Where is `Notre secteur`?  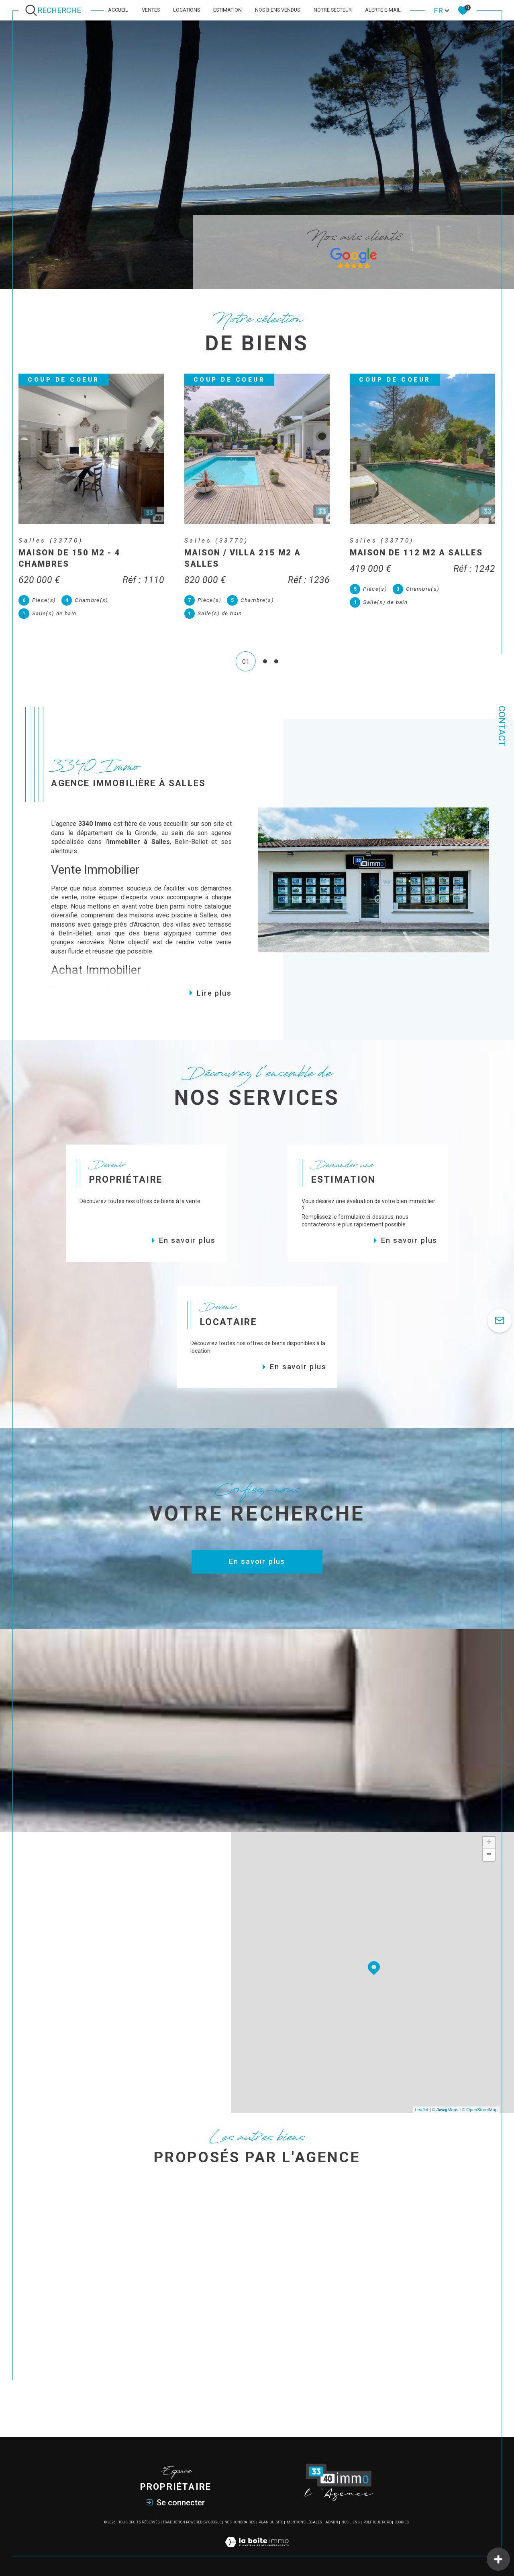
Notre secteur is located at coordinates (333, 10).